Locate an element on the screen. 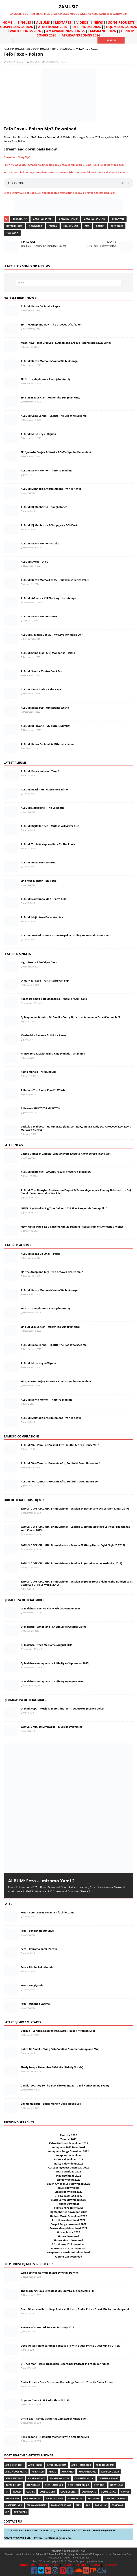 Image resolution: width=137 pixels, height=2576 pixels. Gospel Songs is located at coordinates (68, 2491).